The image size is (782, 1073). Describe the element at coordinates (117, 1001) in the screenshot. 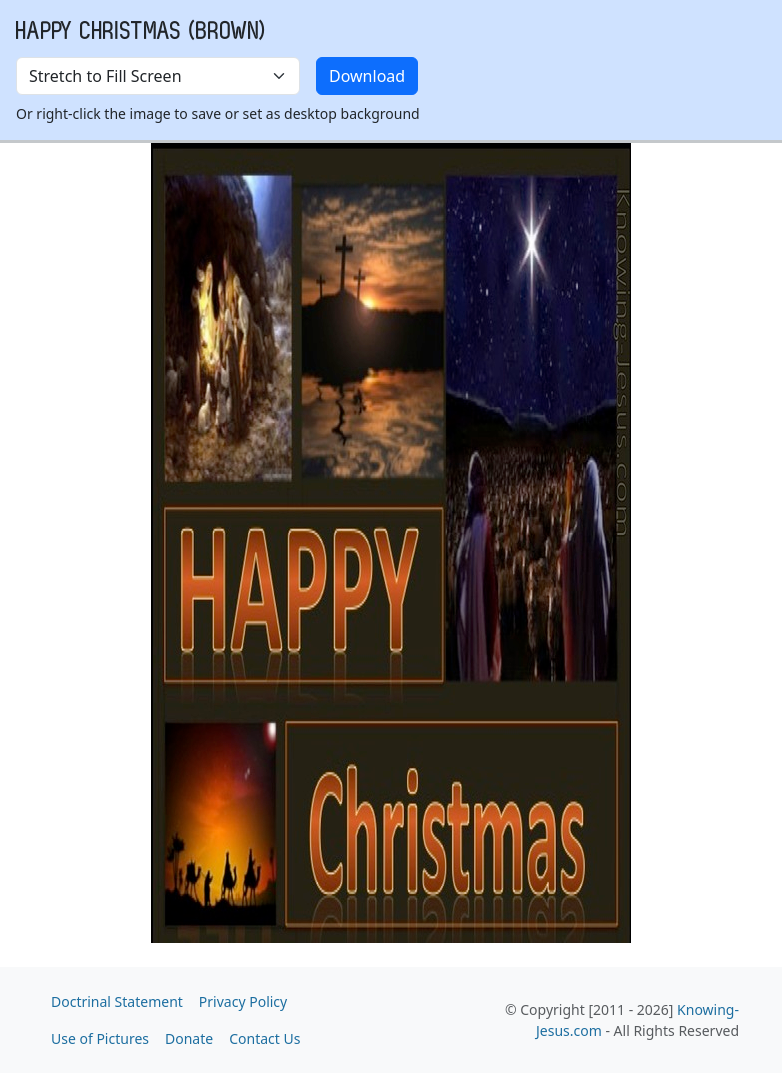

I see `Doctrinal Statement` at that location.